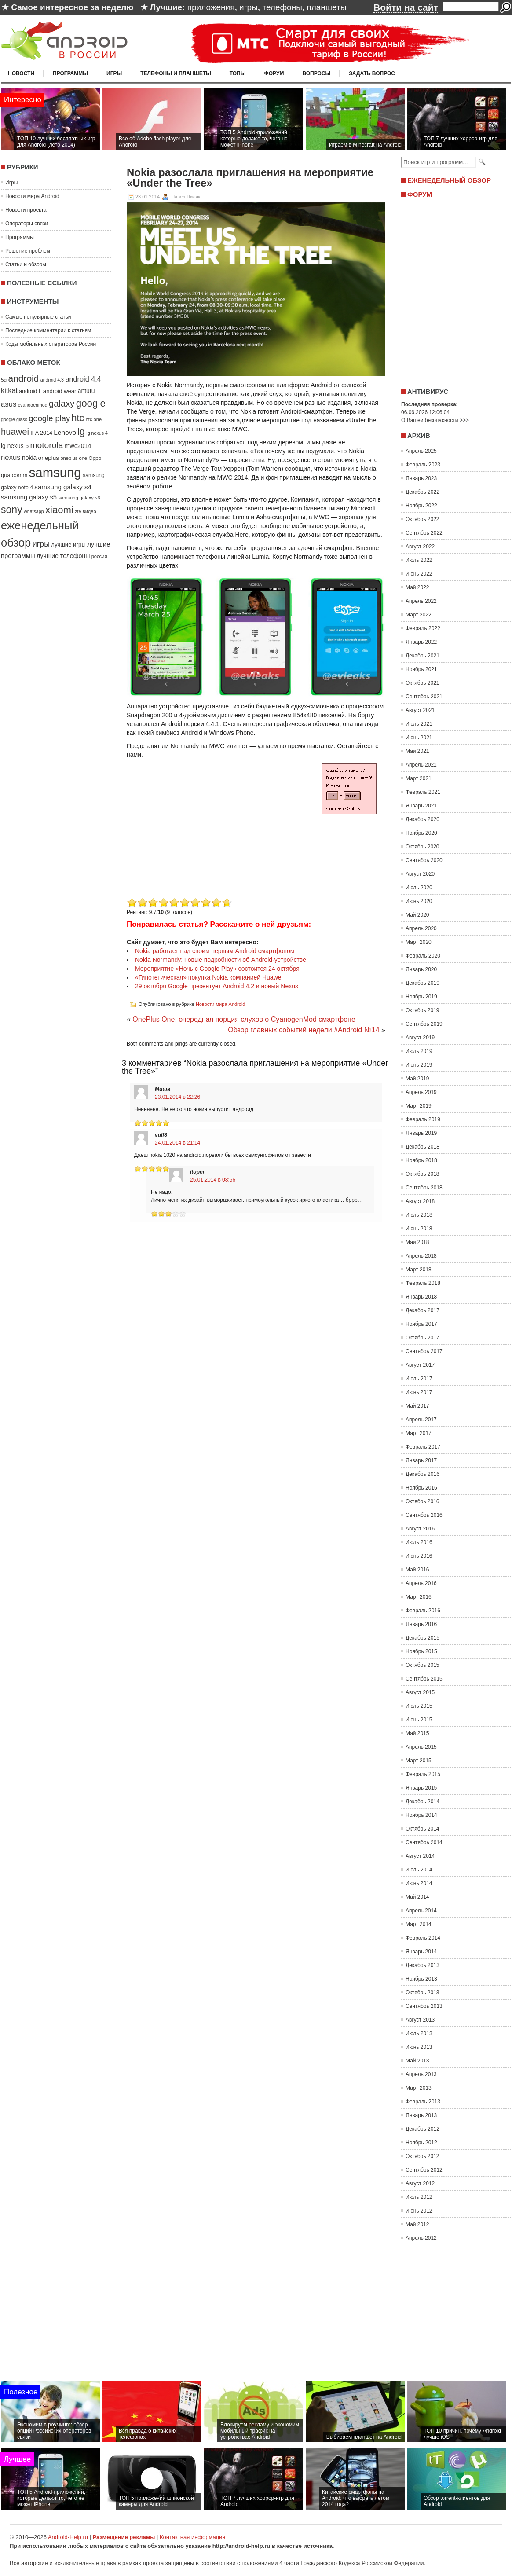 The image size is (512, 2576). What do you see at coordinates (72, 7) in the screenshot?
I see `Самое интересное за неделю` at bounding box center [72, 7].